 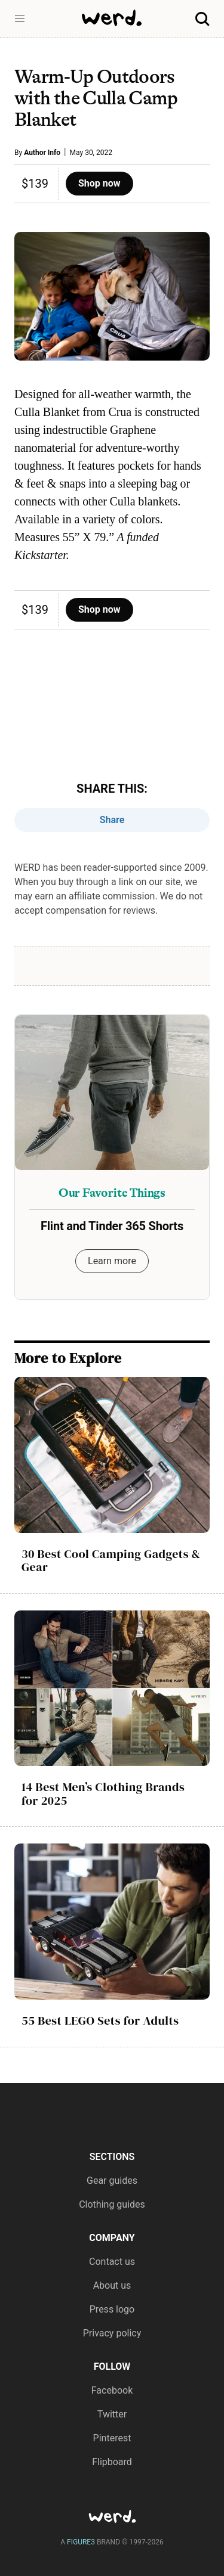 What do you see at coordinates (112, 2438) in the screenshot?
I see `Pinterest` at bounding box center [112, 2438].